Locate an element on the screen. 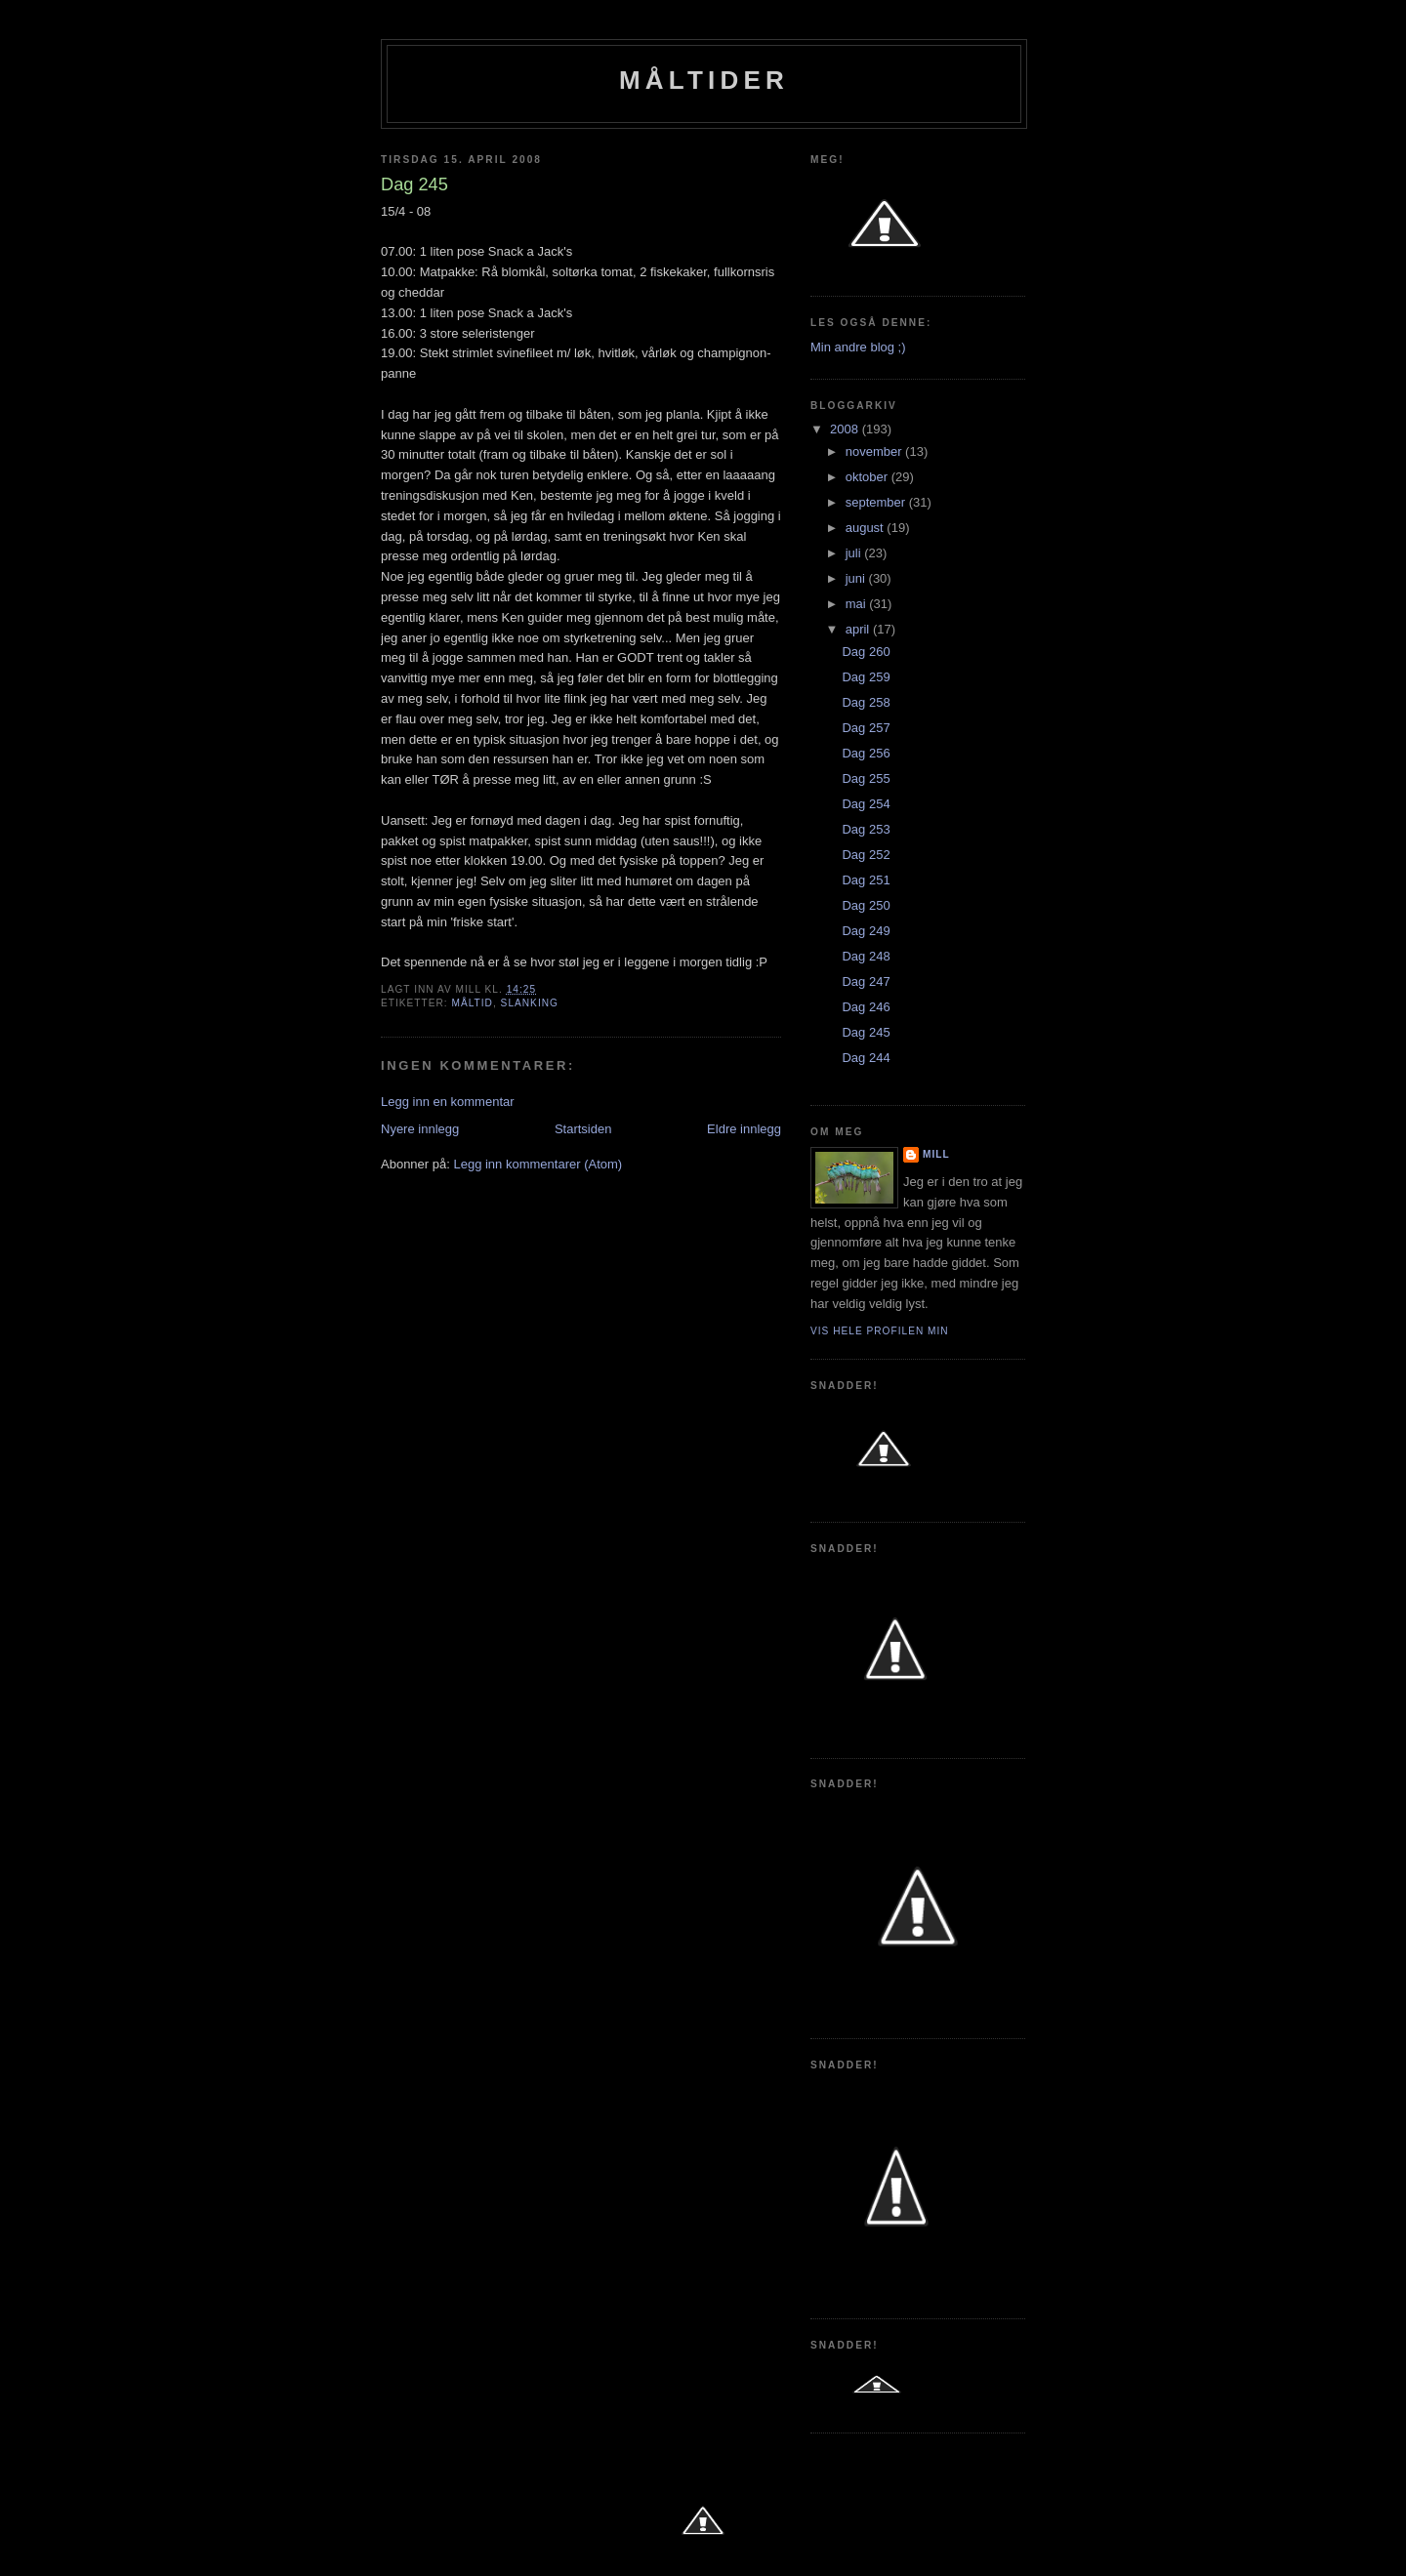 The image size is (1406, 2576). Måltid is located at coordinates (471, 1003).